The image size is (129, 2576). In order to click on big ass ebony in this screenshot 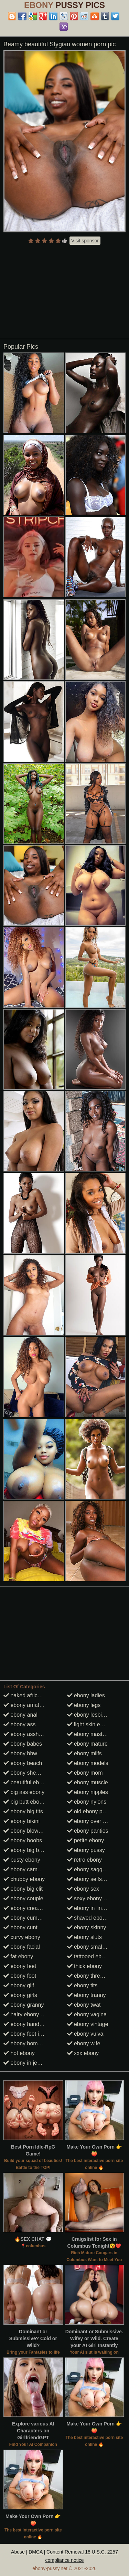, I will do `click(23, 1792)`.